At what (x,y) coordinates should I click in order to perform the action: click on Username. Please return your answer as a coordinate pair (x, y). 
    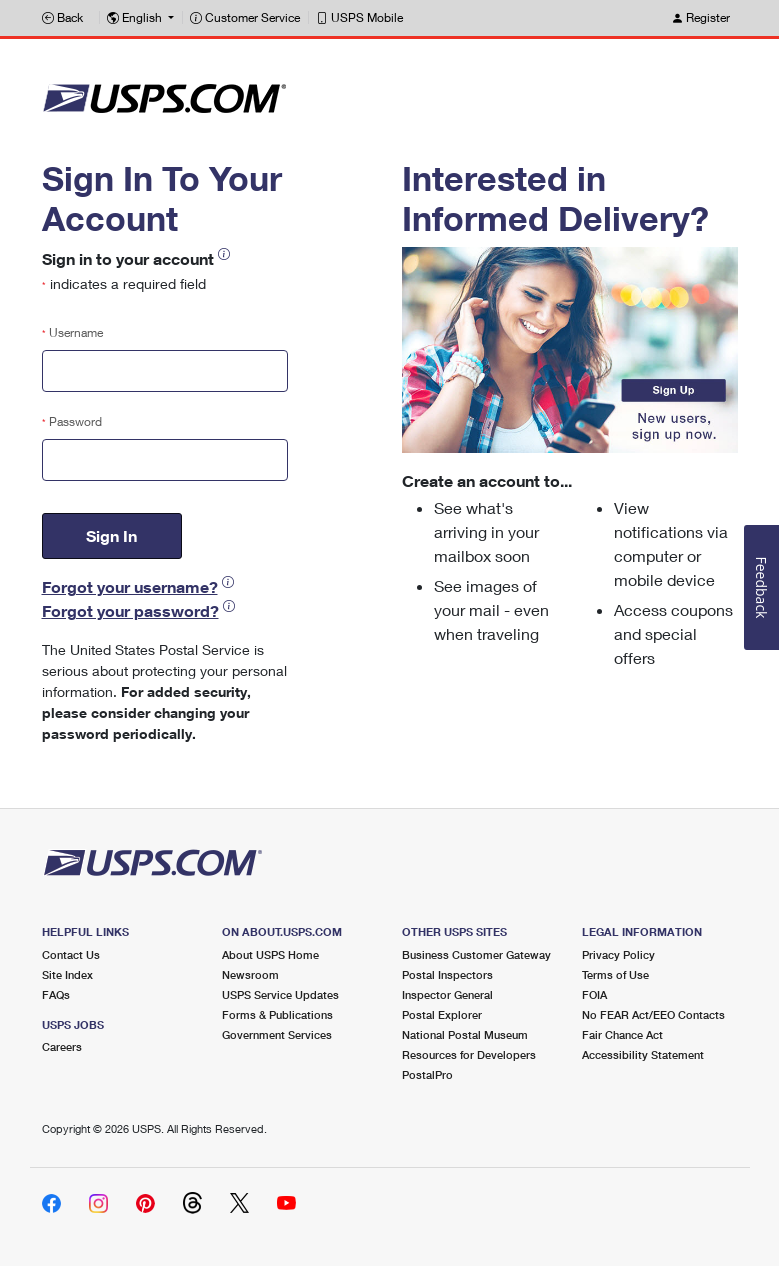
    Looking at the image, I should click on (72, 332).